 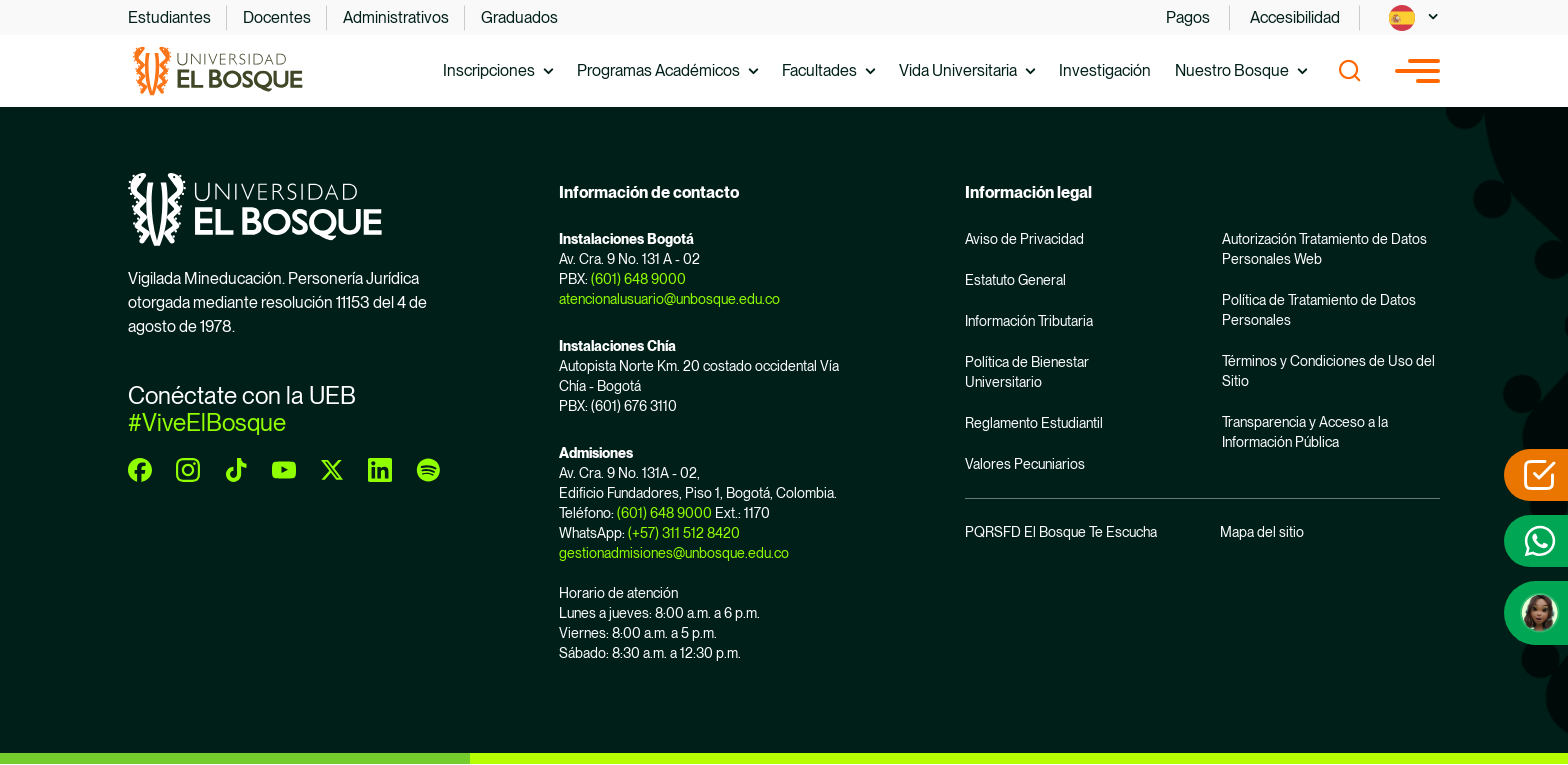 I want to click on Información Tributaria, so click(x=1029, y=321).